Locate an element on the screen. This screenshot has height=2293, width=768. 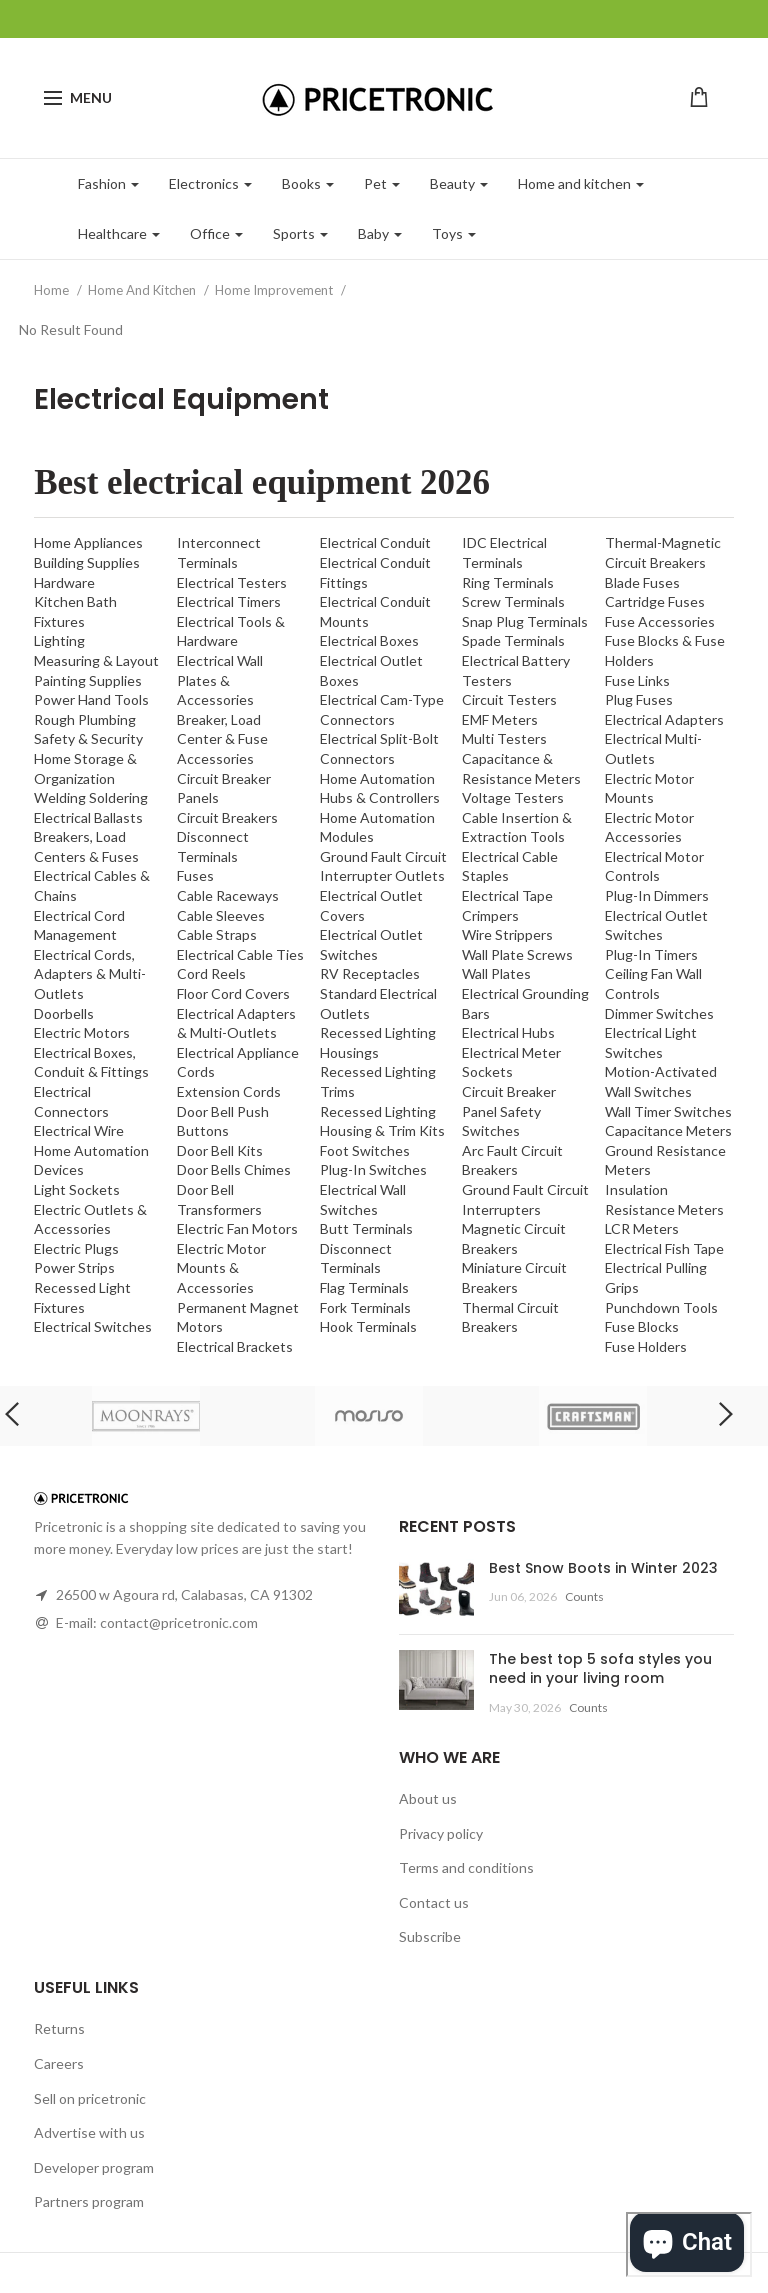
Flag Terminals is located at coordinates (364, 1287).